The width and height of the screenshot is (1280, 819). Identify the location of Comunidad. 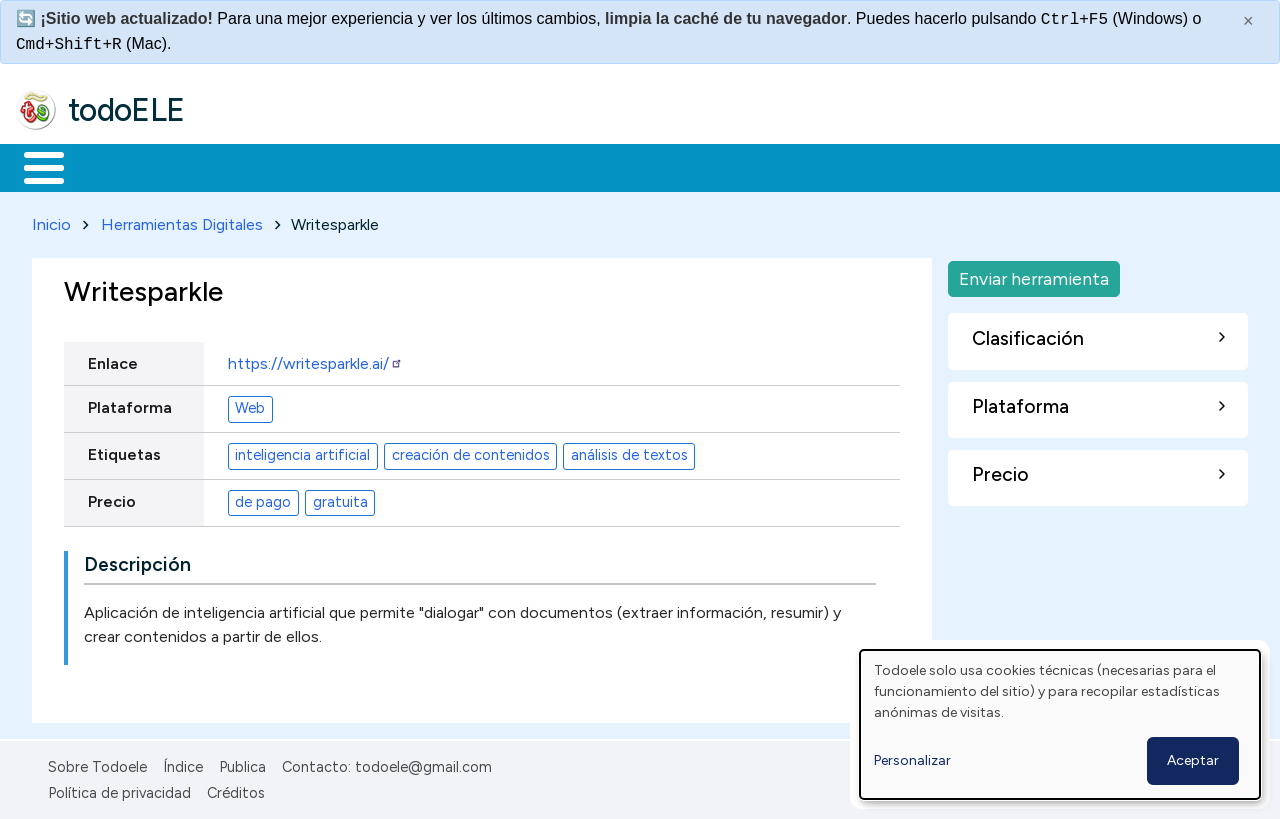
(731, 166).